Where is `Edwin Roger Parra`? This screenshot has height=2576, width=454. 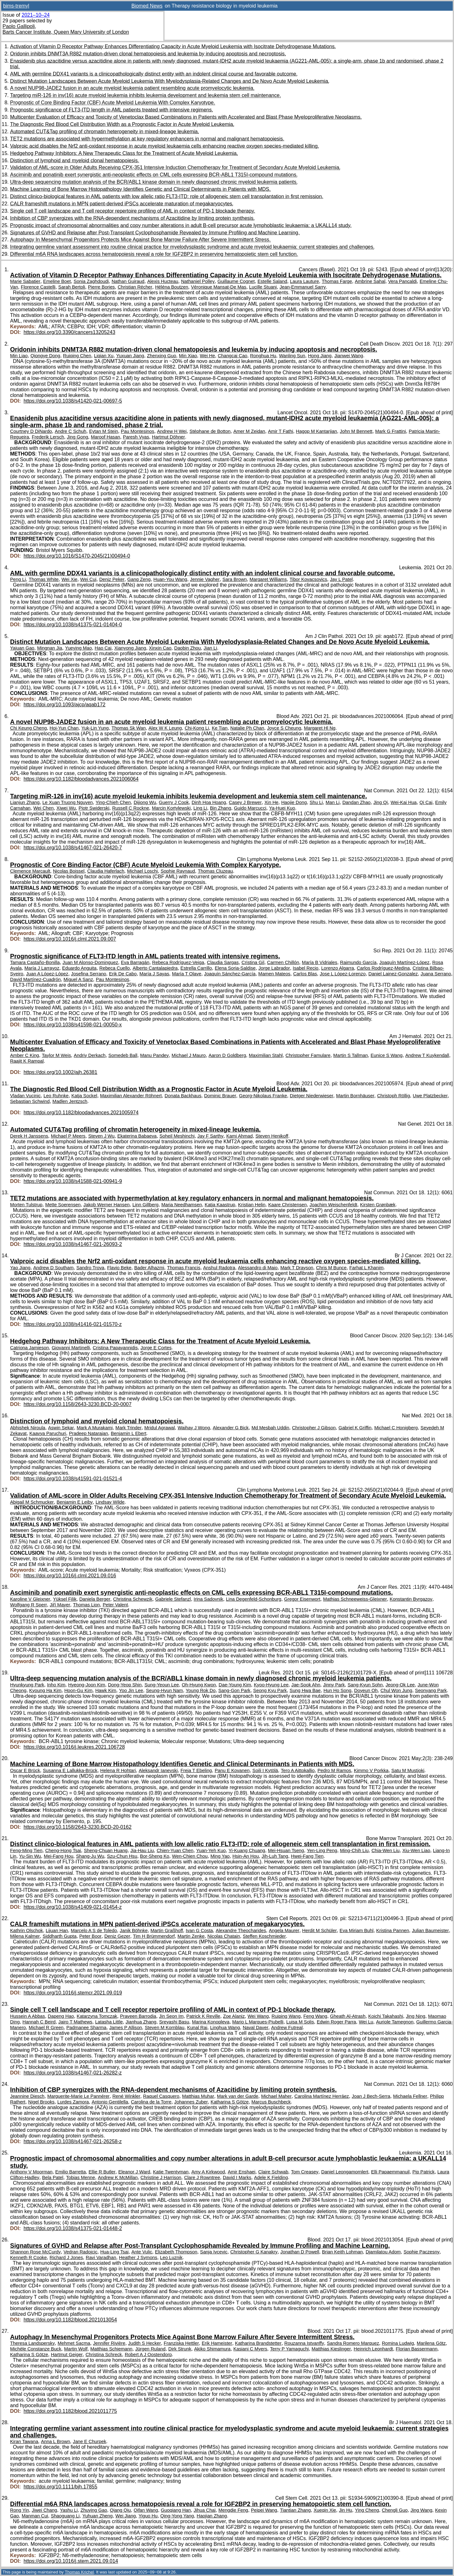
Edwin Roger Parra is located at coordinates (336, 2021).